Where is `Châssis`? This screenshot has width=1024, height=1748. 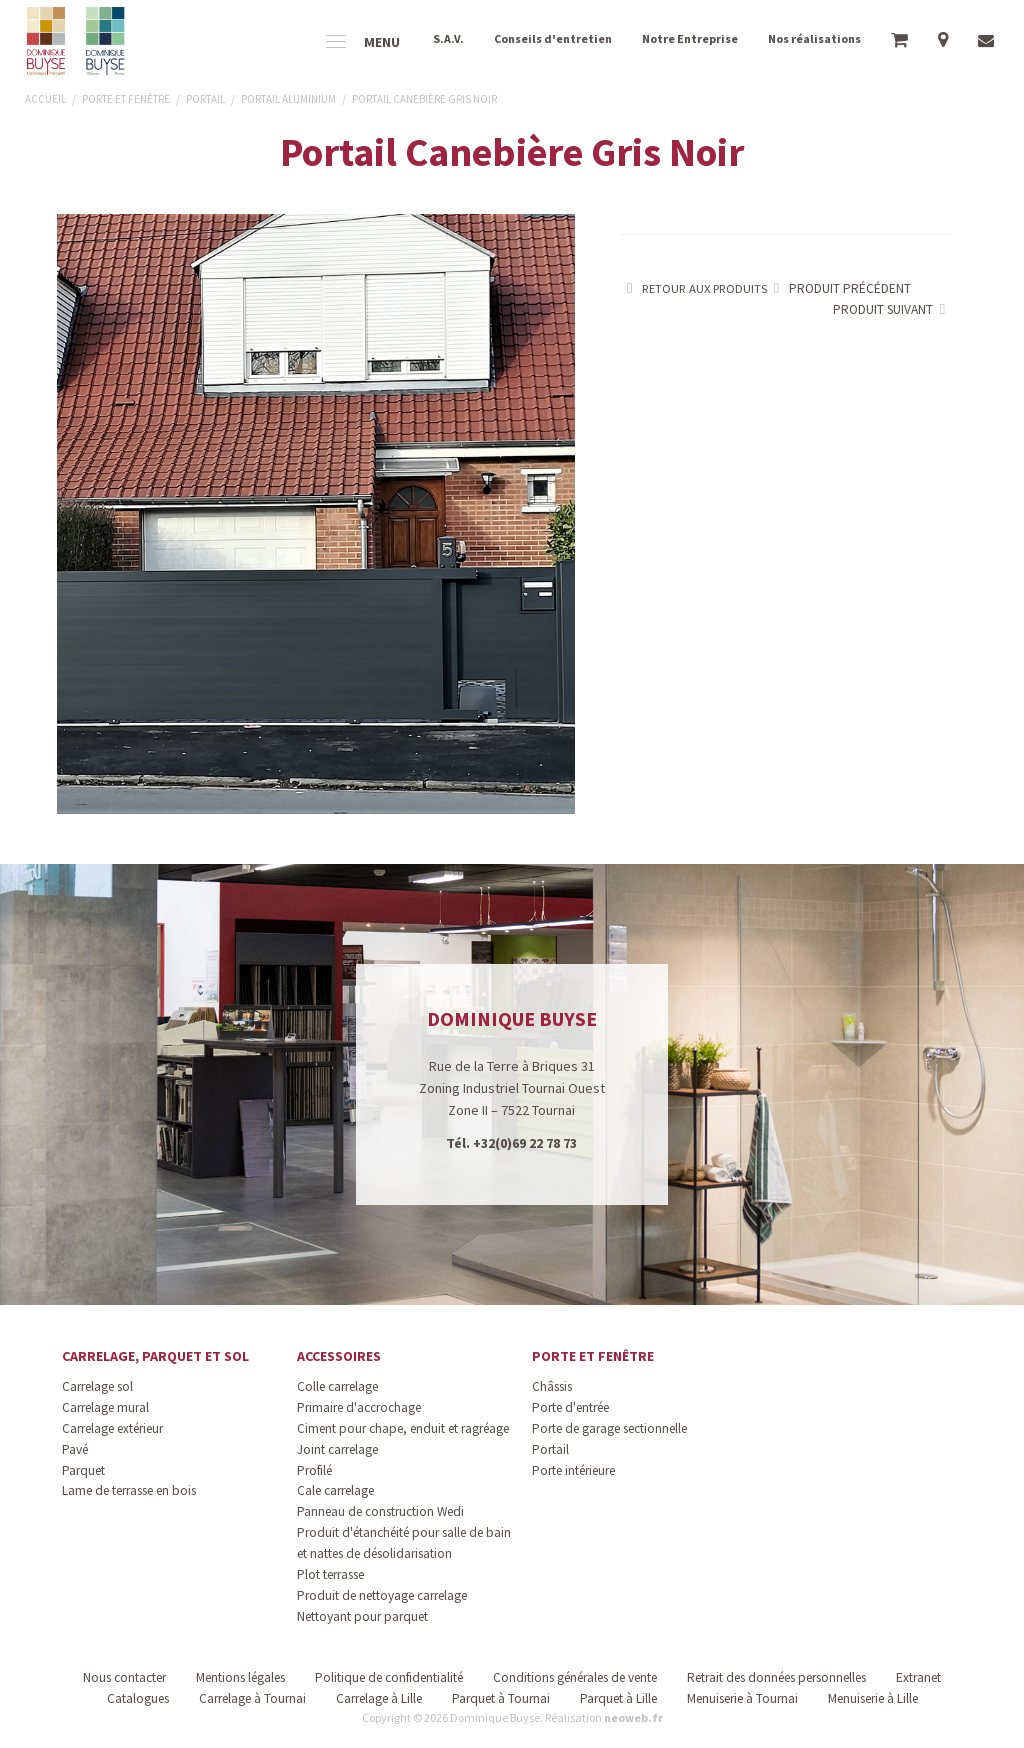
Châssis is located at coordinates (552, 1386).